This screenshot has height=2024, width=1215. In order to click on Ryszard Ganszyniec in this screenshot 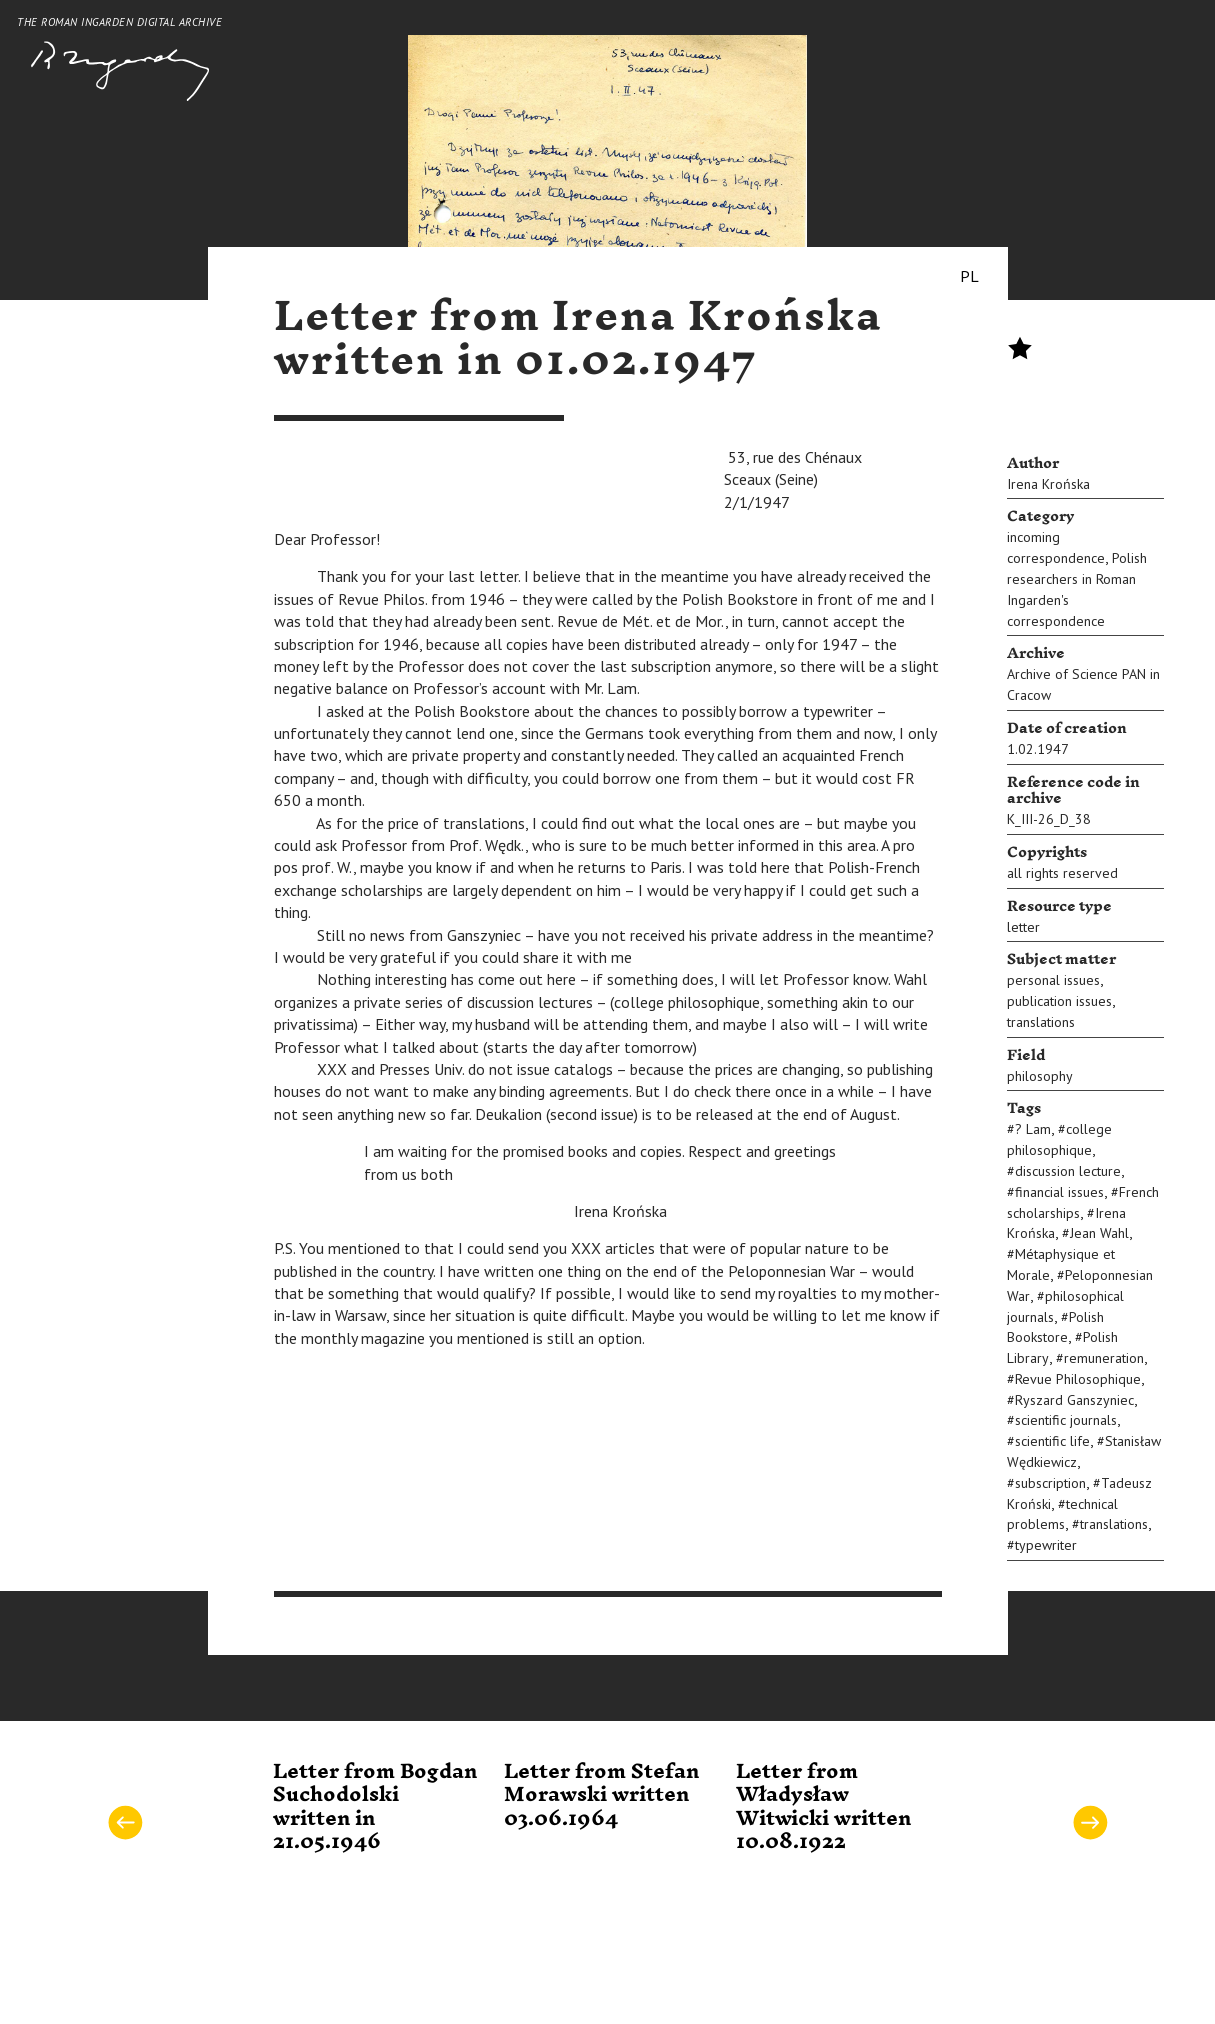, I will do `click(1074, 1400)`.